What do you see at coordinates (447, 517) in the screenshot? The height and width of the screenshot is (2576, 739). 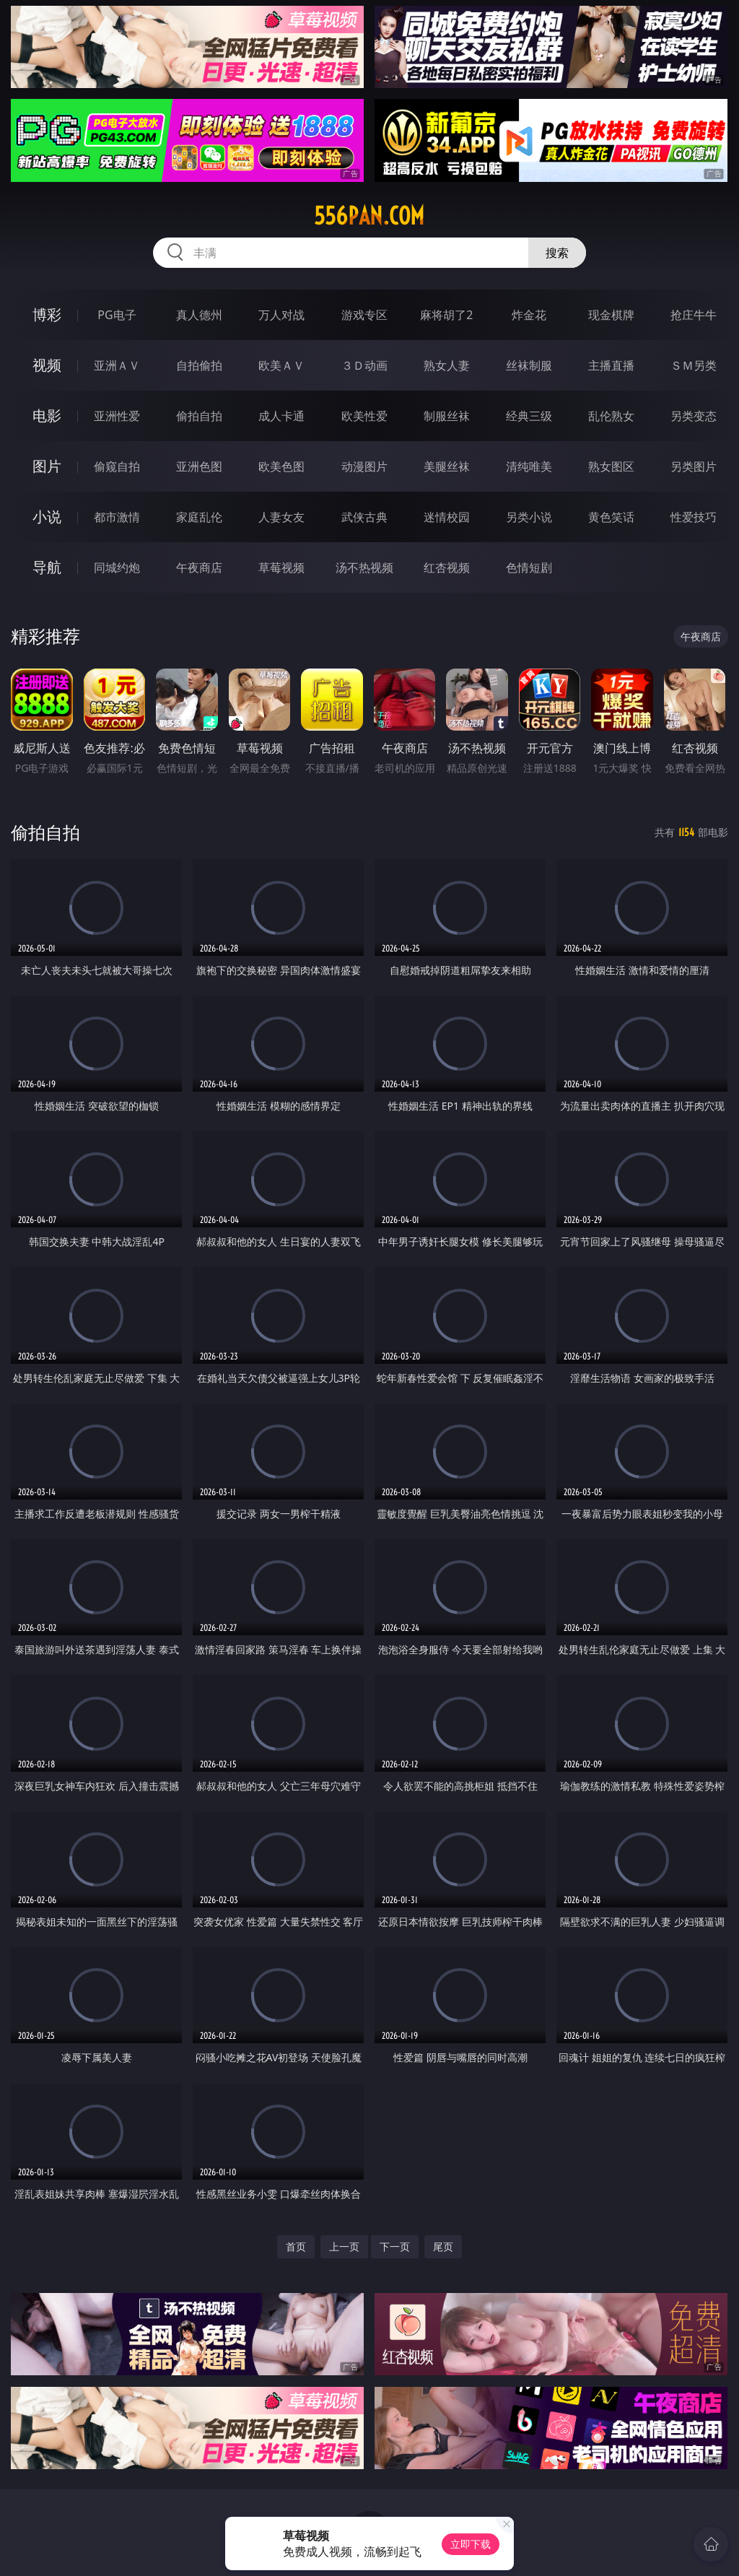 I see `迷情校园` at bounding box center [447, 517].